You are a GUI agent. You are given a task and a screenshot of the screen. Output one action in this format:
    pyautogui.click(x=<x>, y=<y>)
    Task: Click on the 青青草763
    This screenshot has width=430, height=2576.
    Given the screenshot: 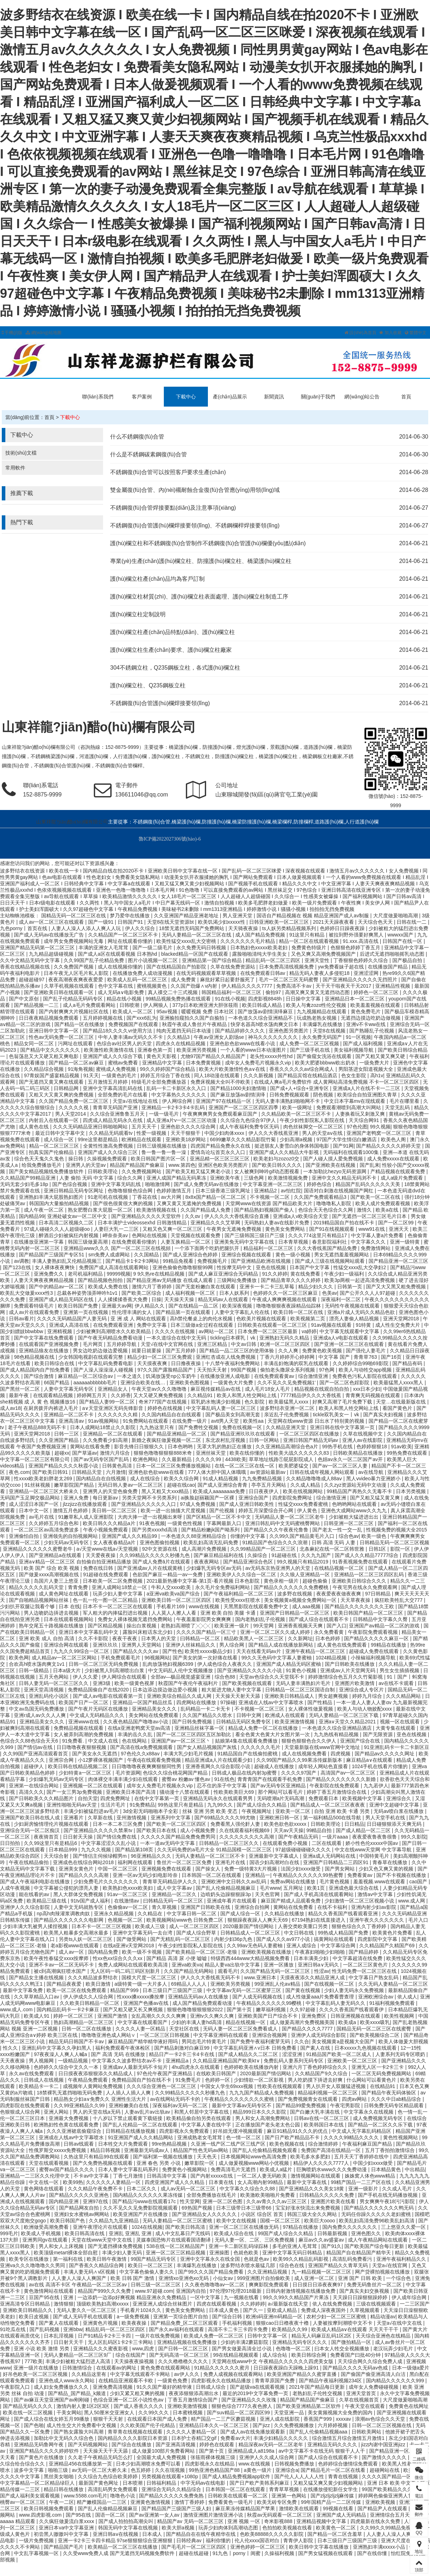 What is the action you would take?
    pyautogui.click(x=366, y=1357)
    